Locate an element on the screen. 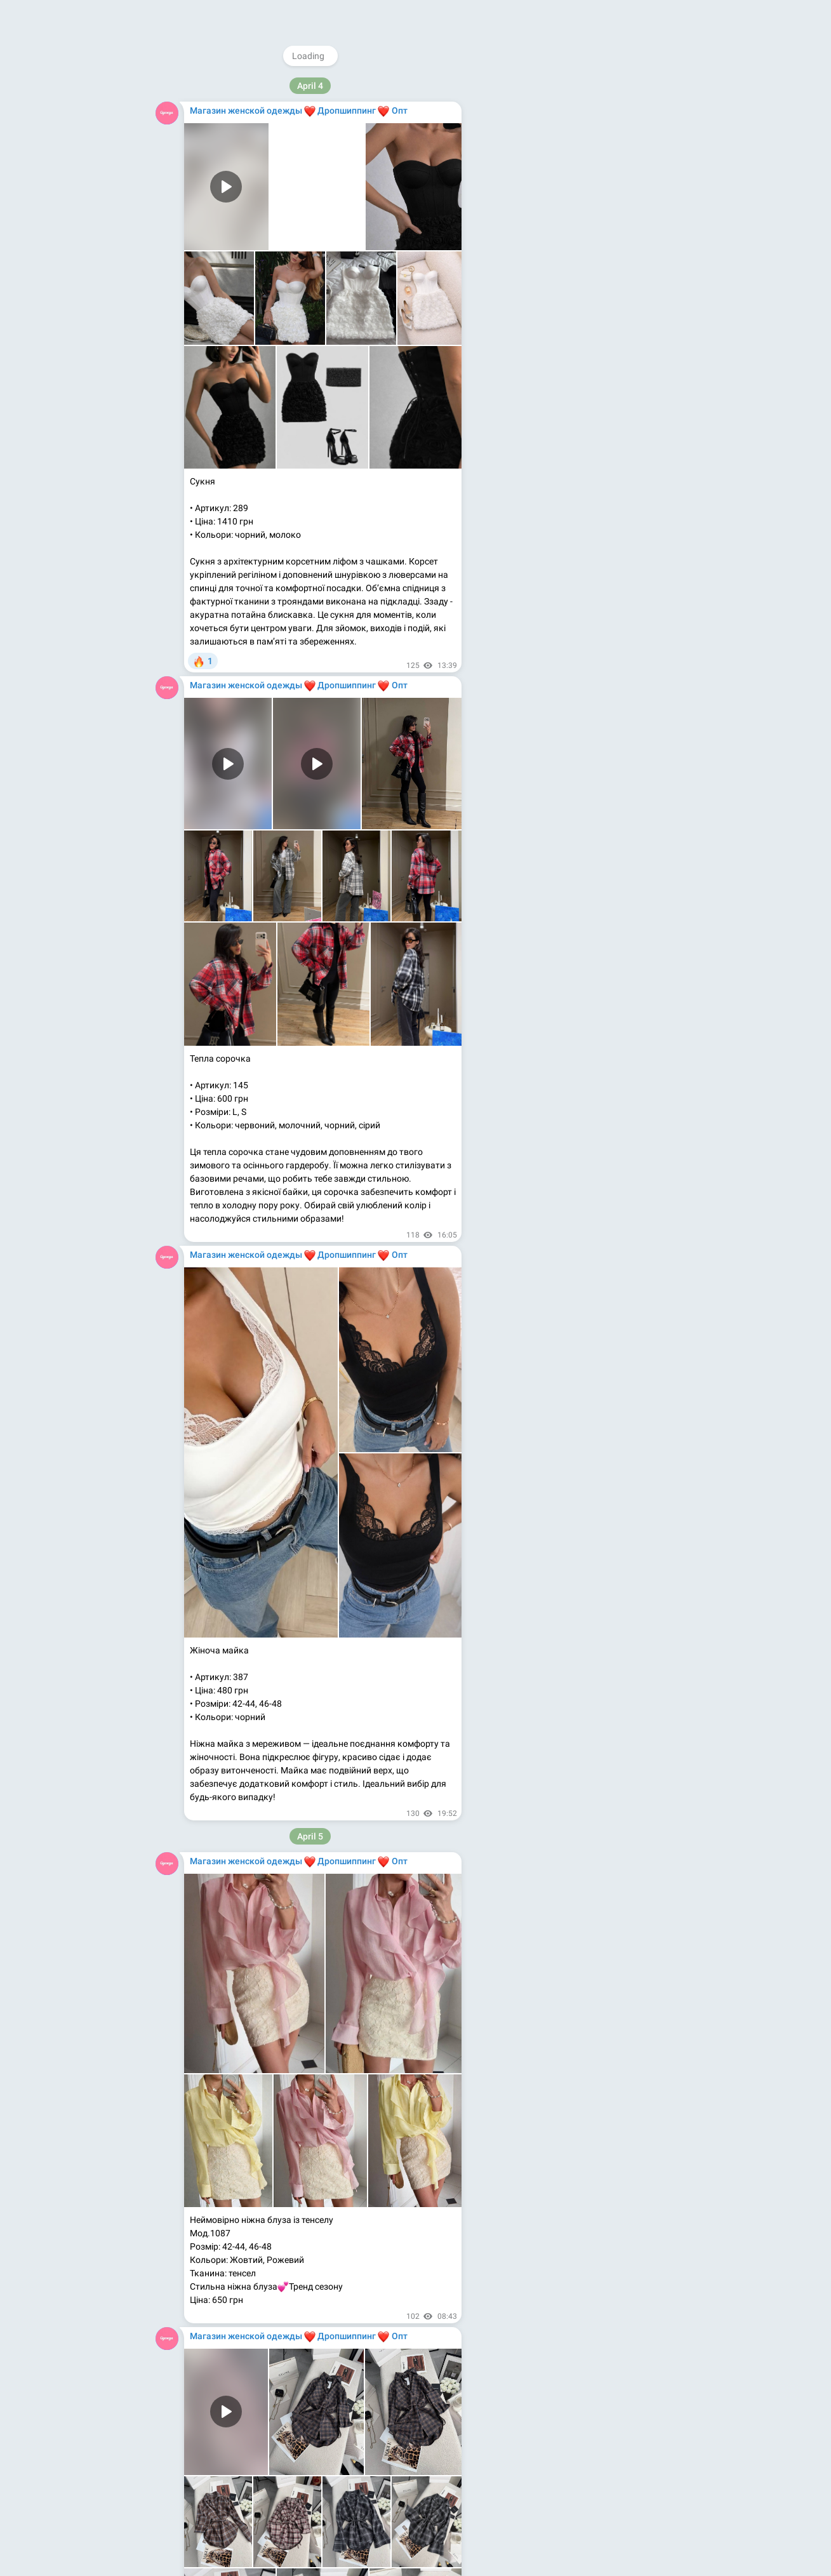  Platform is located at coordinates (623, 314).